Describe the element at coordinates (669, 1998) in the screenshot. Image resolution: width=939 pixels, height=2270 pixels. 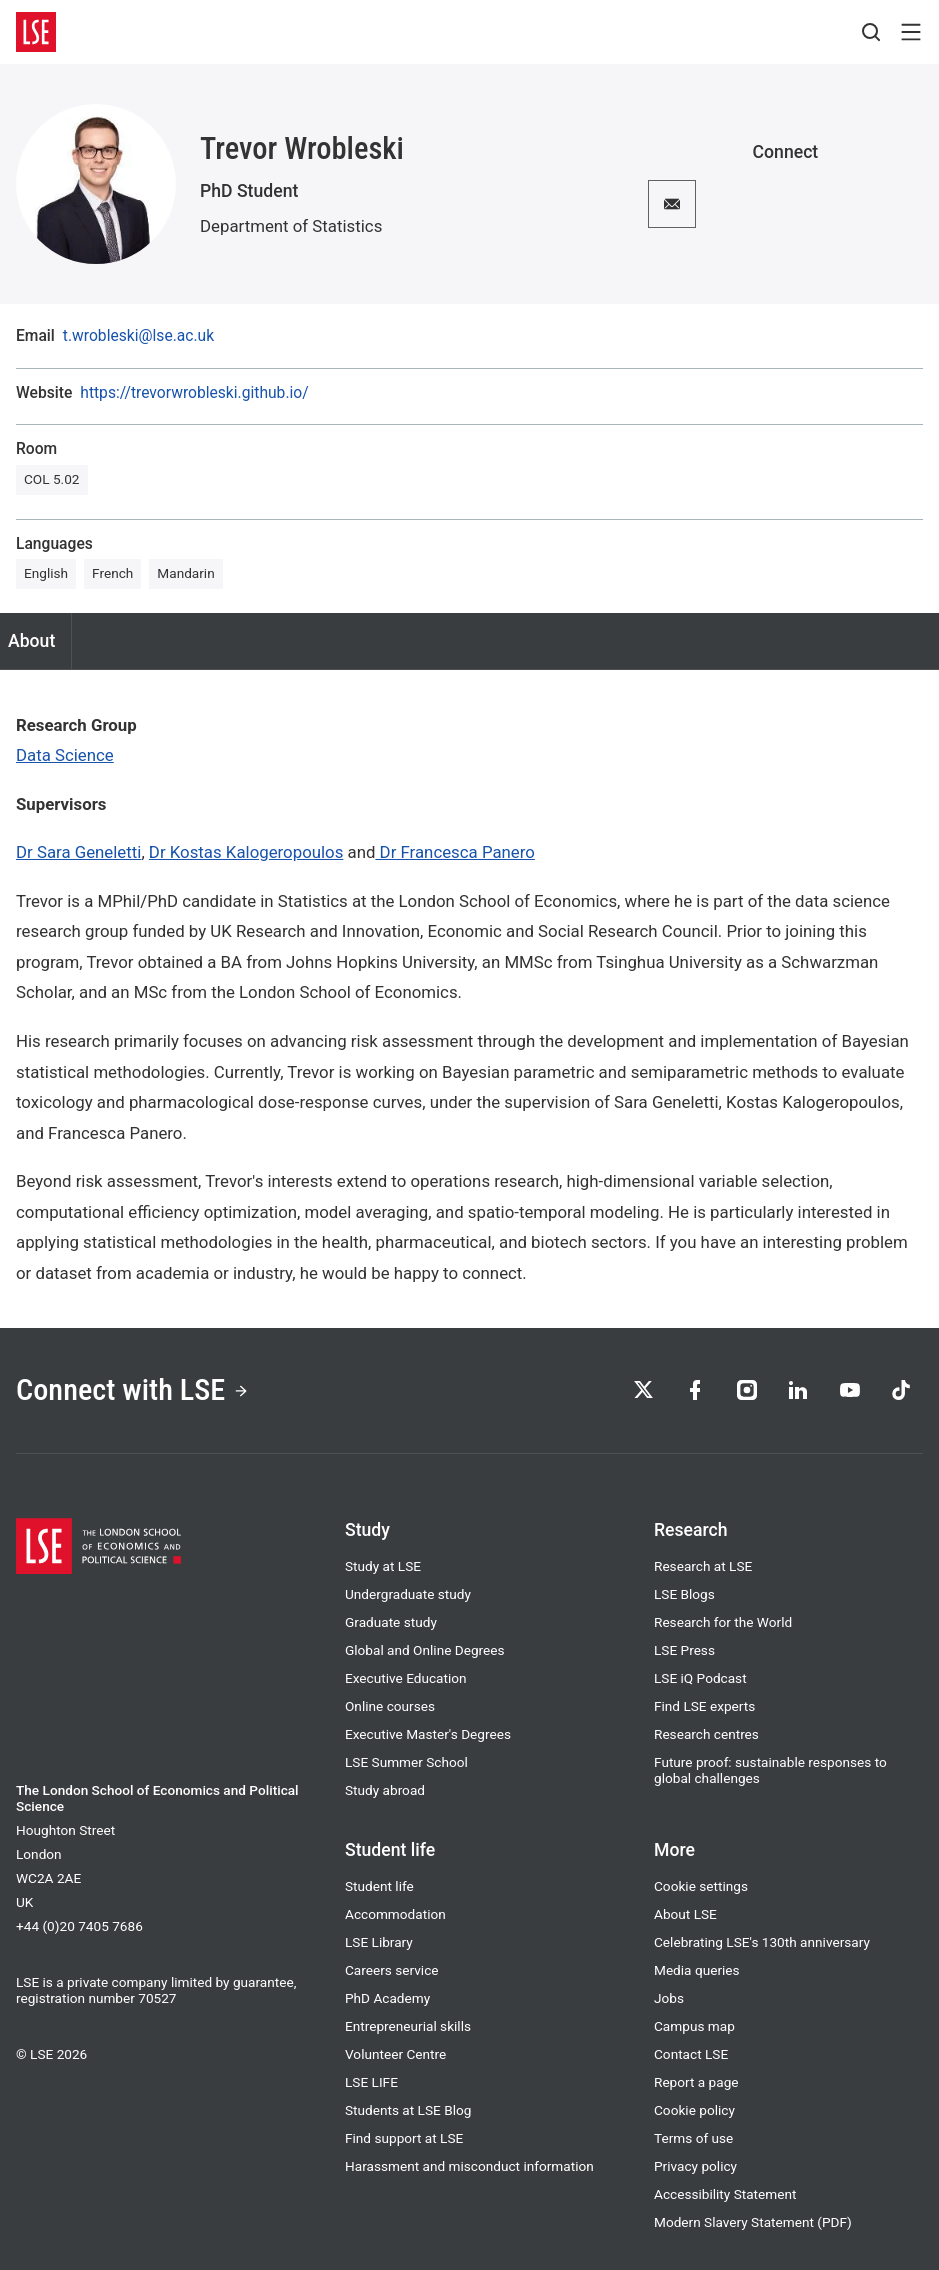
I see `Jobs` at that location.